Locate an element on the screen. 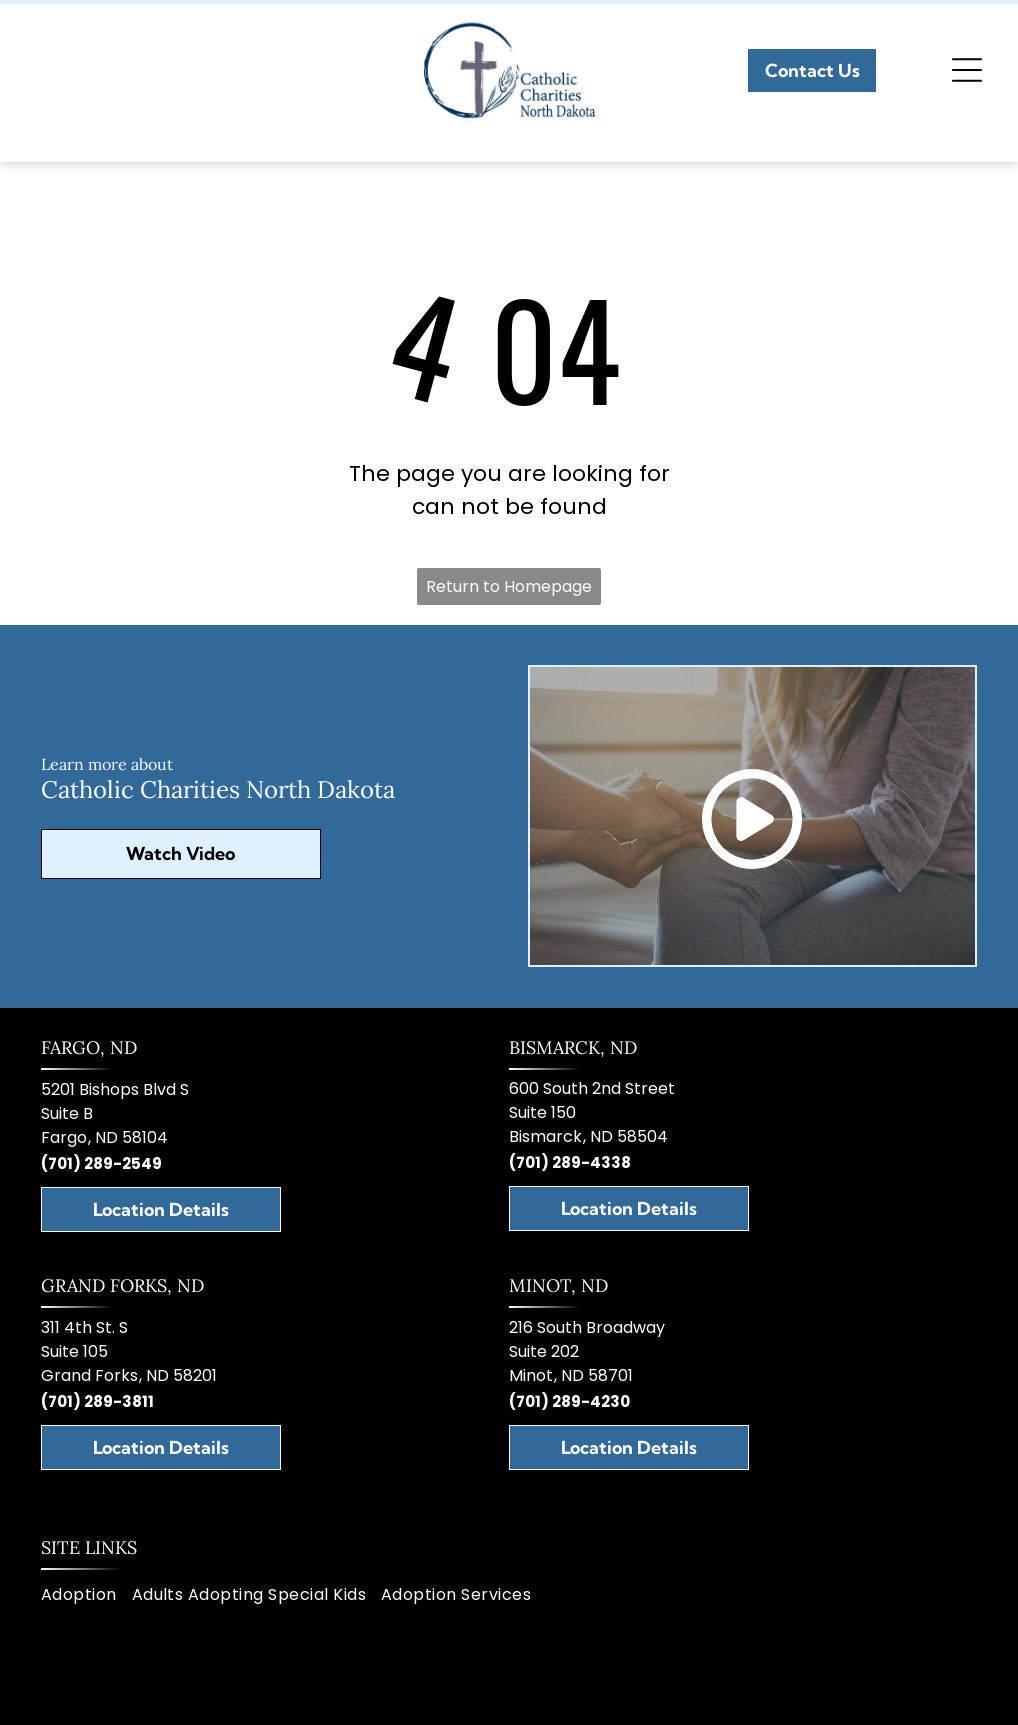  (701) 289-2549 is located at coordinates (101, 1163).